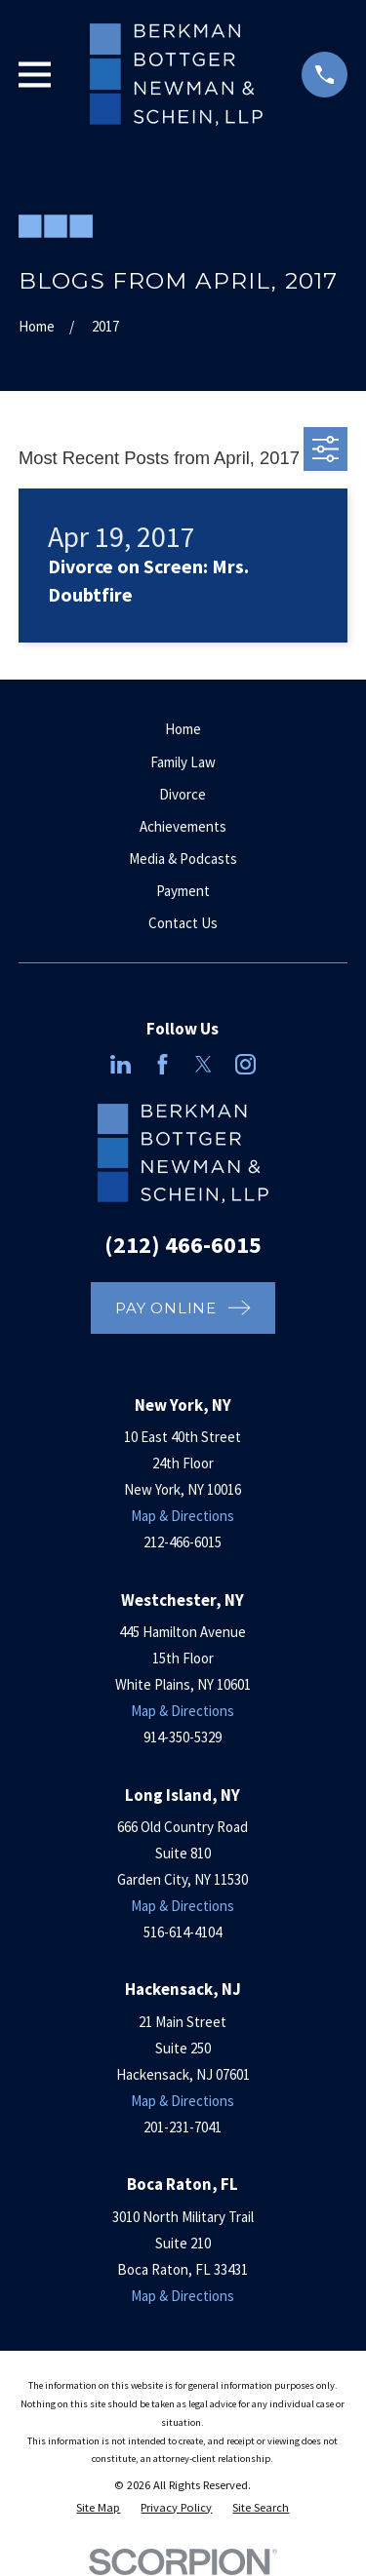 This screenshot has width=366, height=2576. Describe the element at coordinates (183, 858) in the screenshot. I see `Media & Podcasts` at that location.